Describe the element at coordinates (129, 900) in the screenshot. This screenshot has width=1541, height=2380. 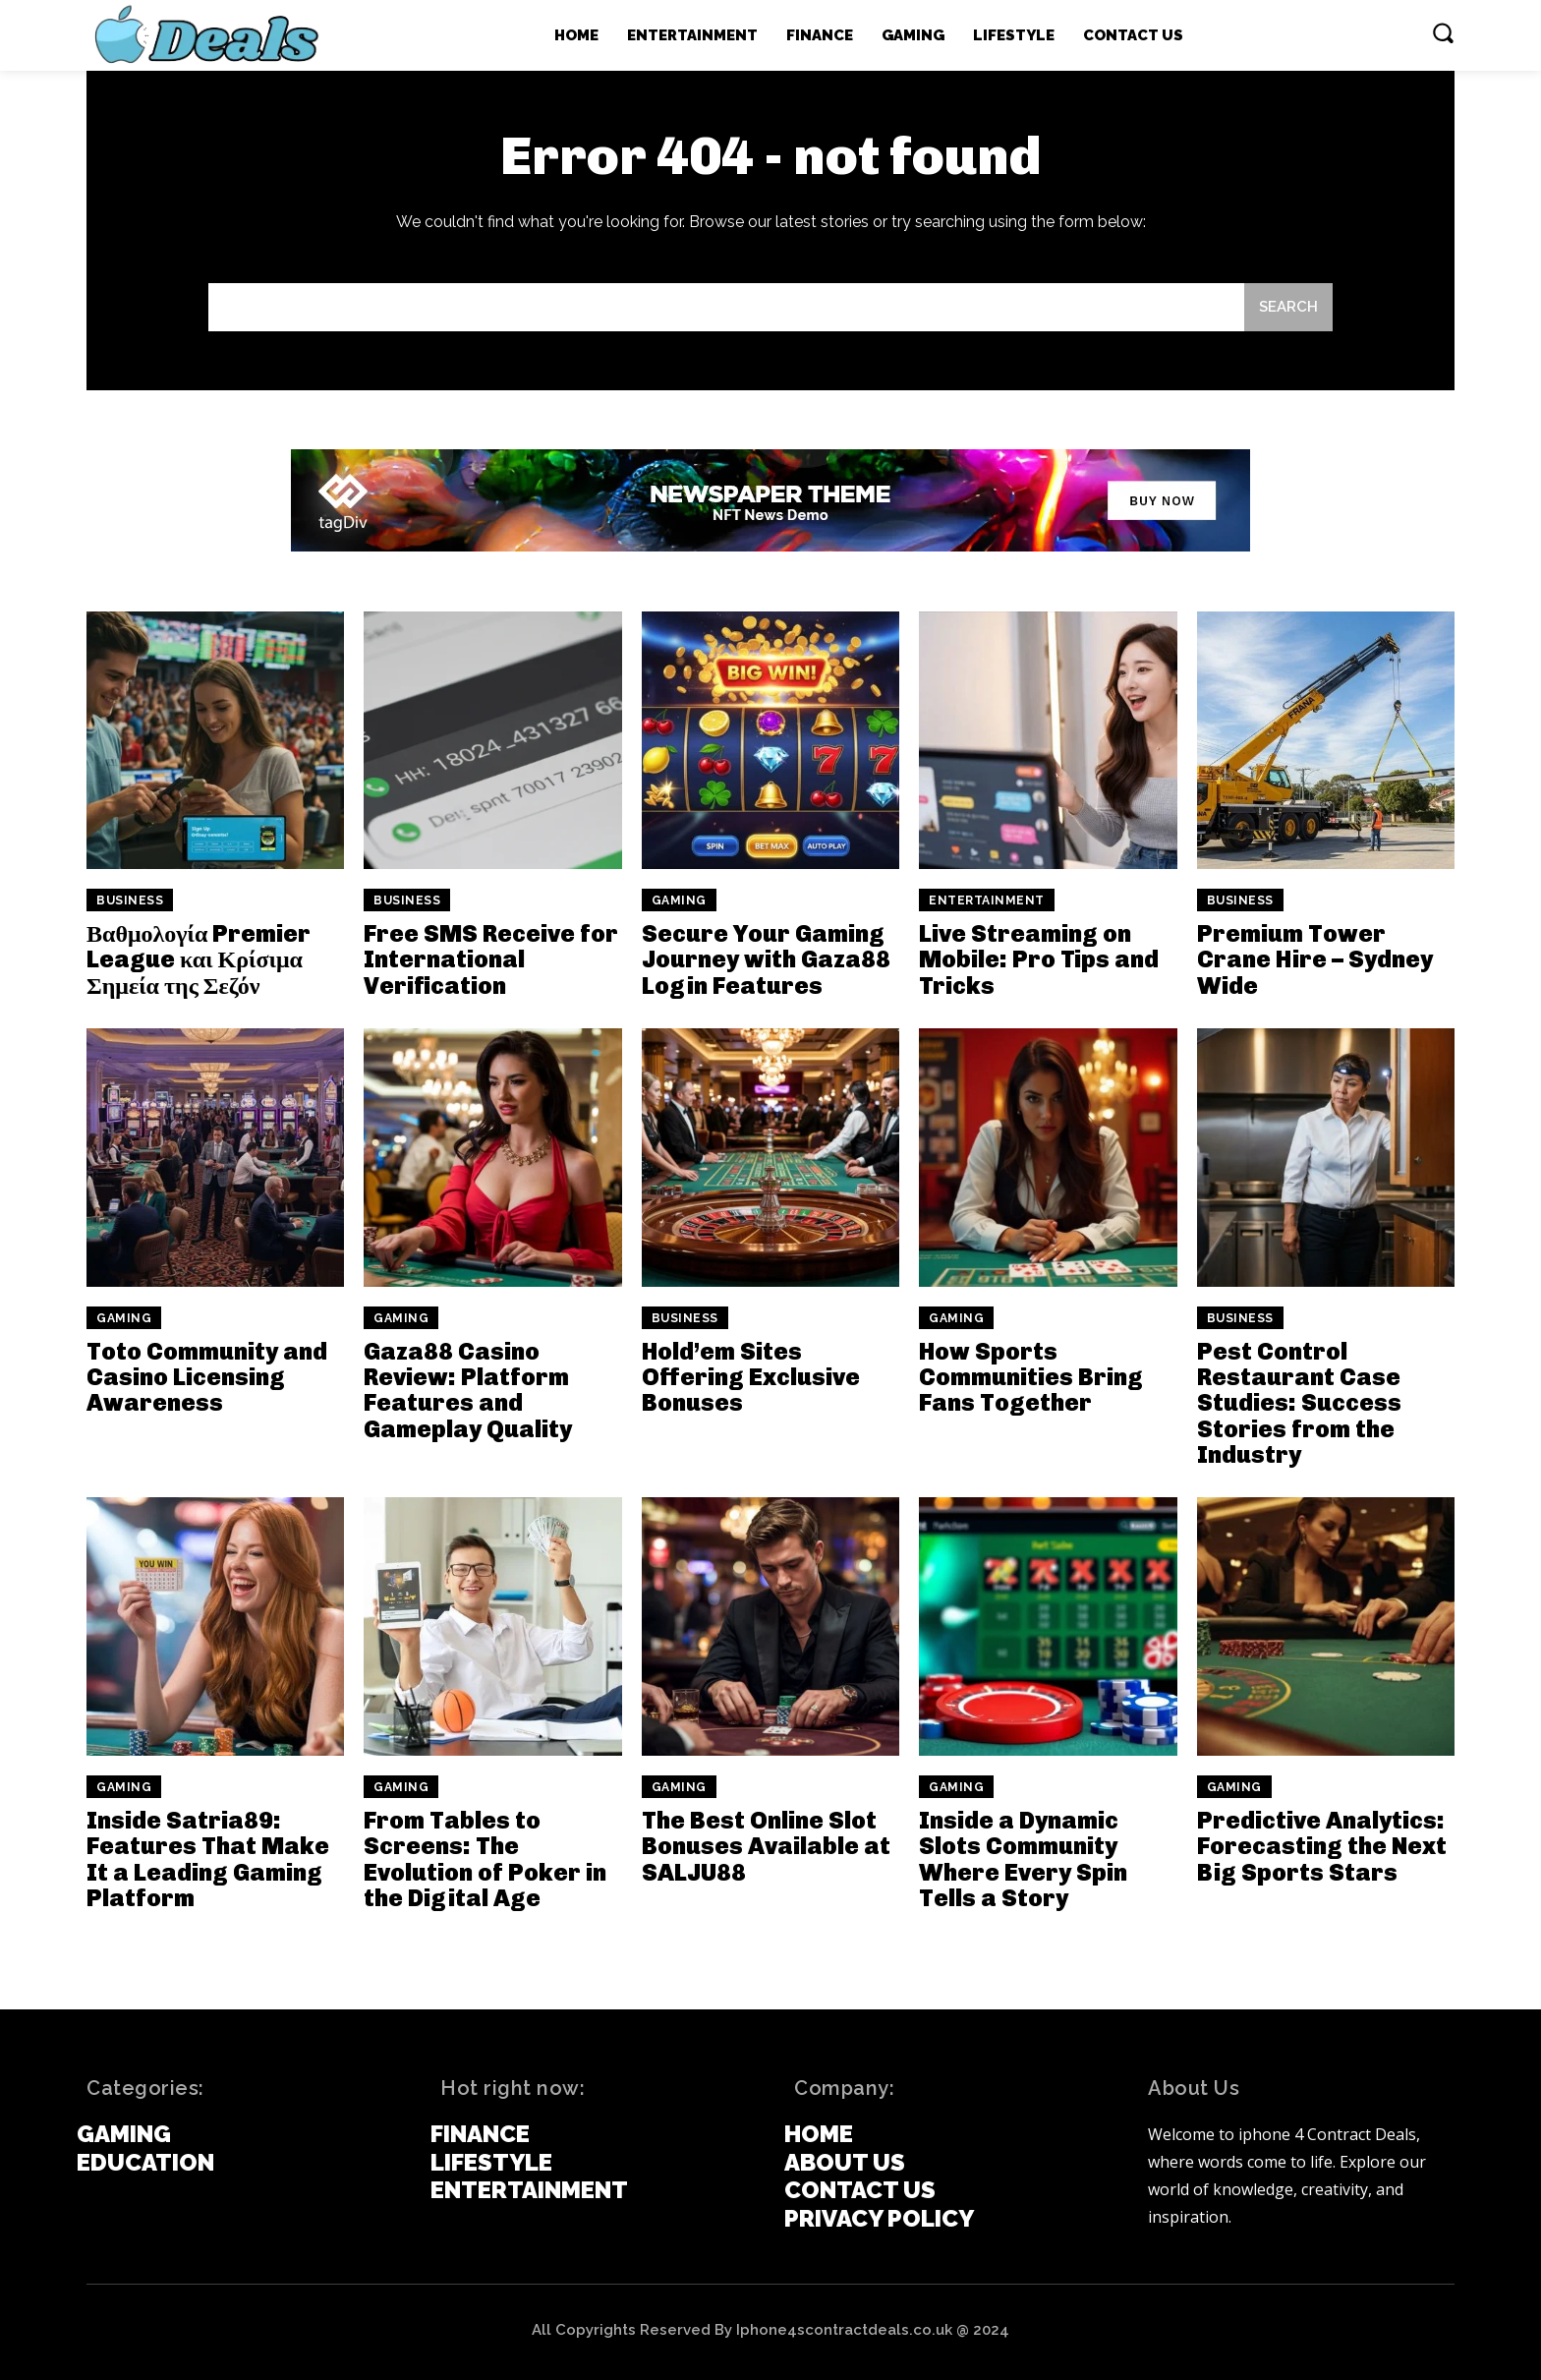
I see `Business` at that location.